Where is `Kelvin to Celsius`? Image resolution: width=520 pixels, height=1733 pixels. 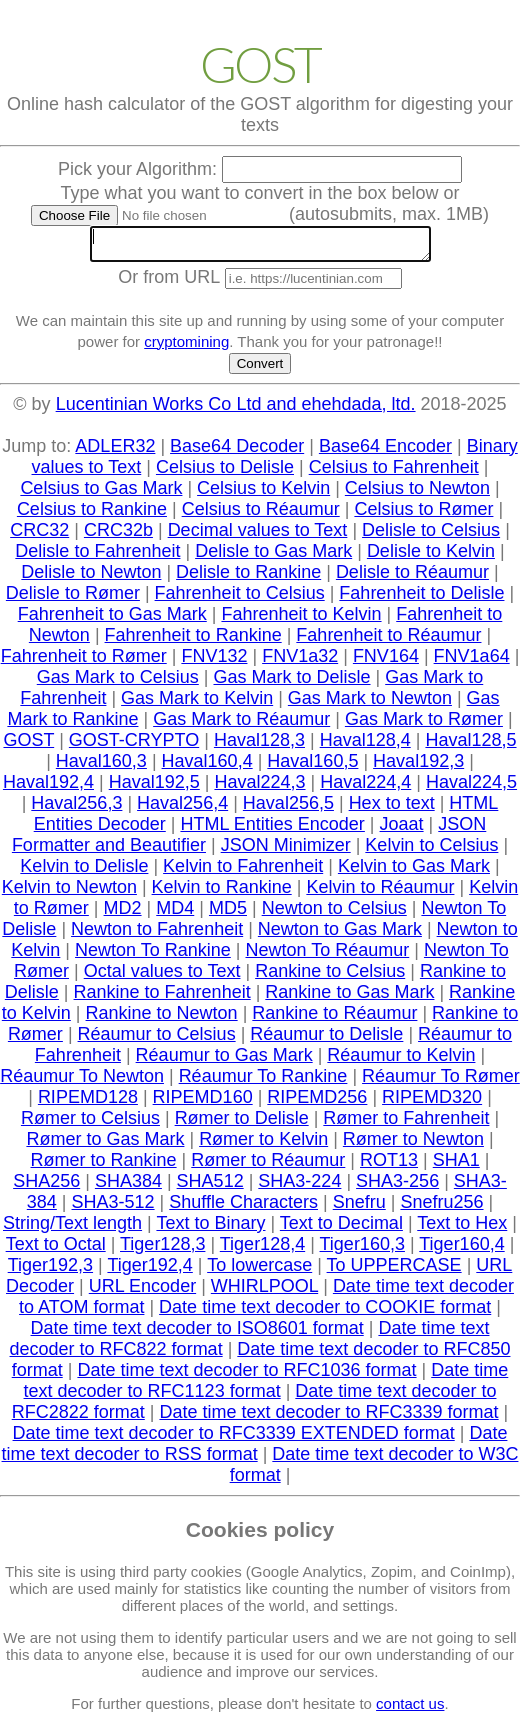 Kelvin to Celsius is located at coordinates (431, 851).